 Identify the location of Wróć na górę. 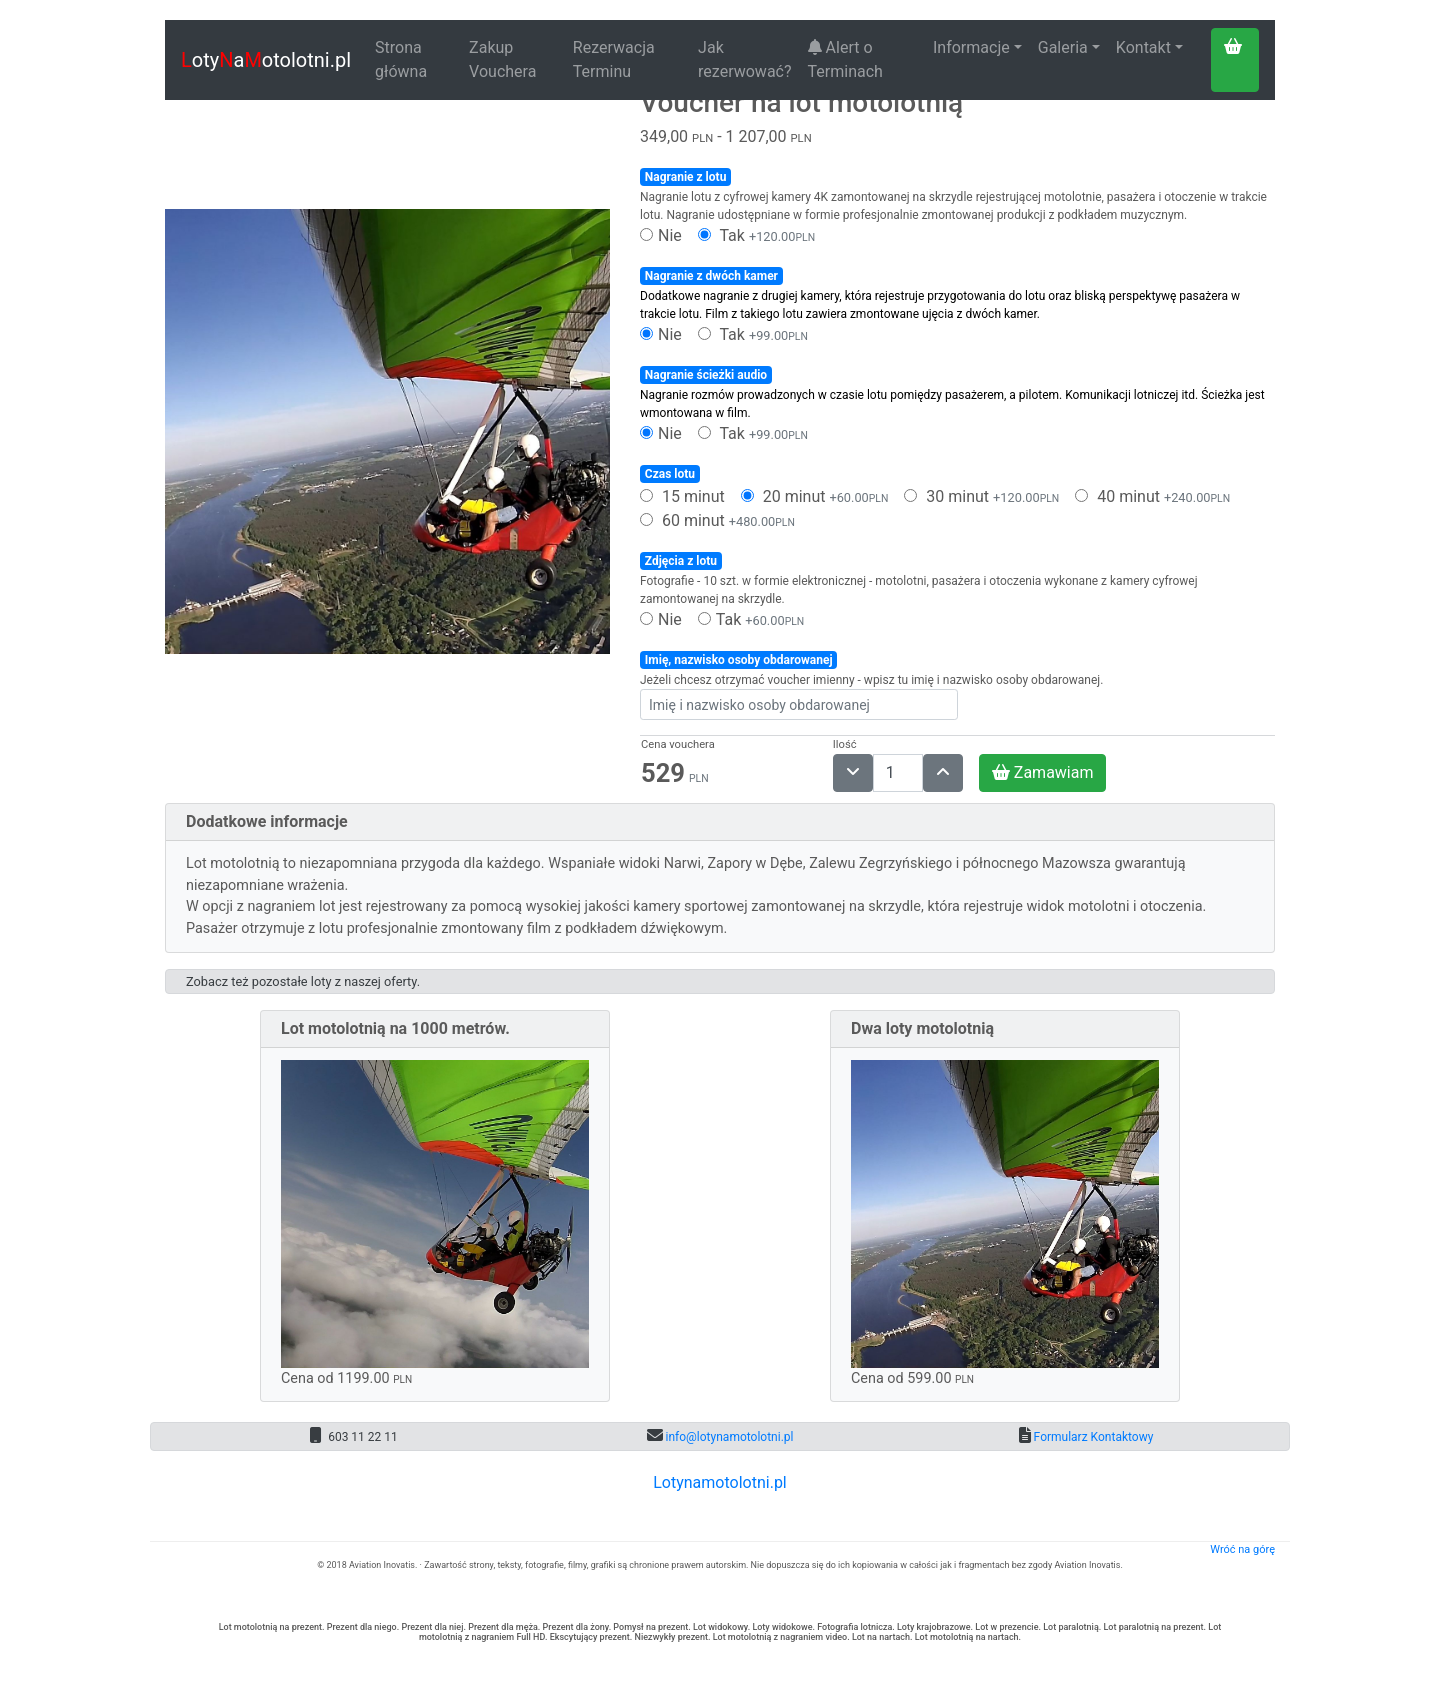
(1242, 1549).